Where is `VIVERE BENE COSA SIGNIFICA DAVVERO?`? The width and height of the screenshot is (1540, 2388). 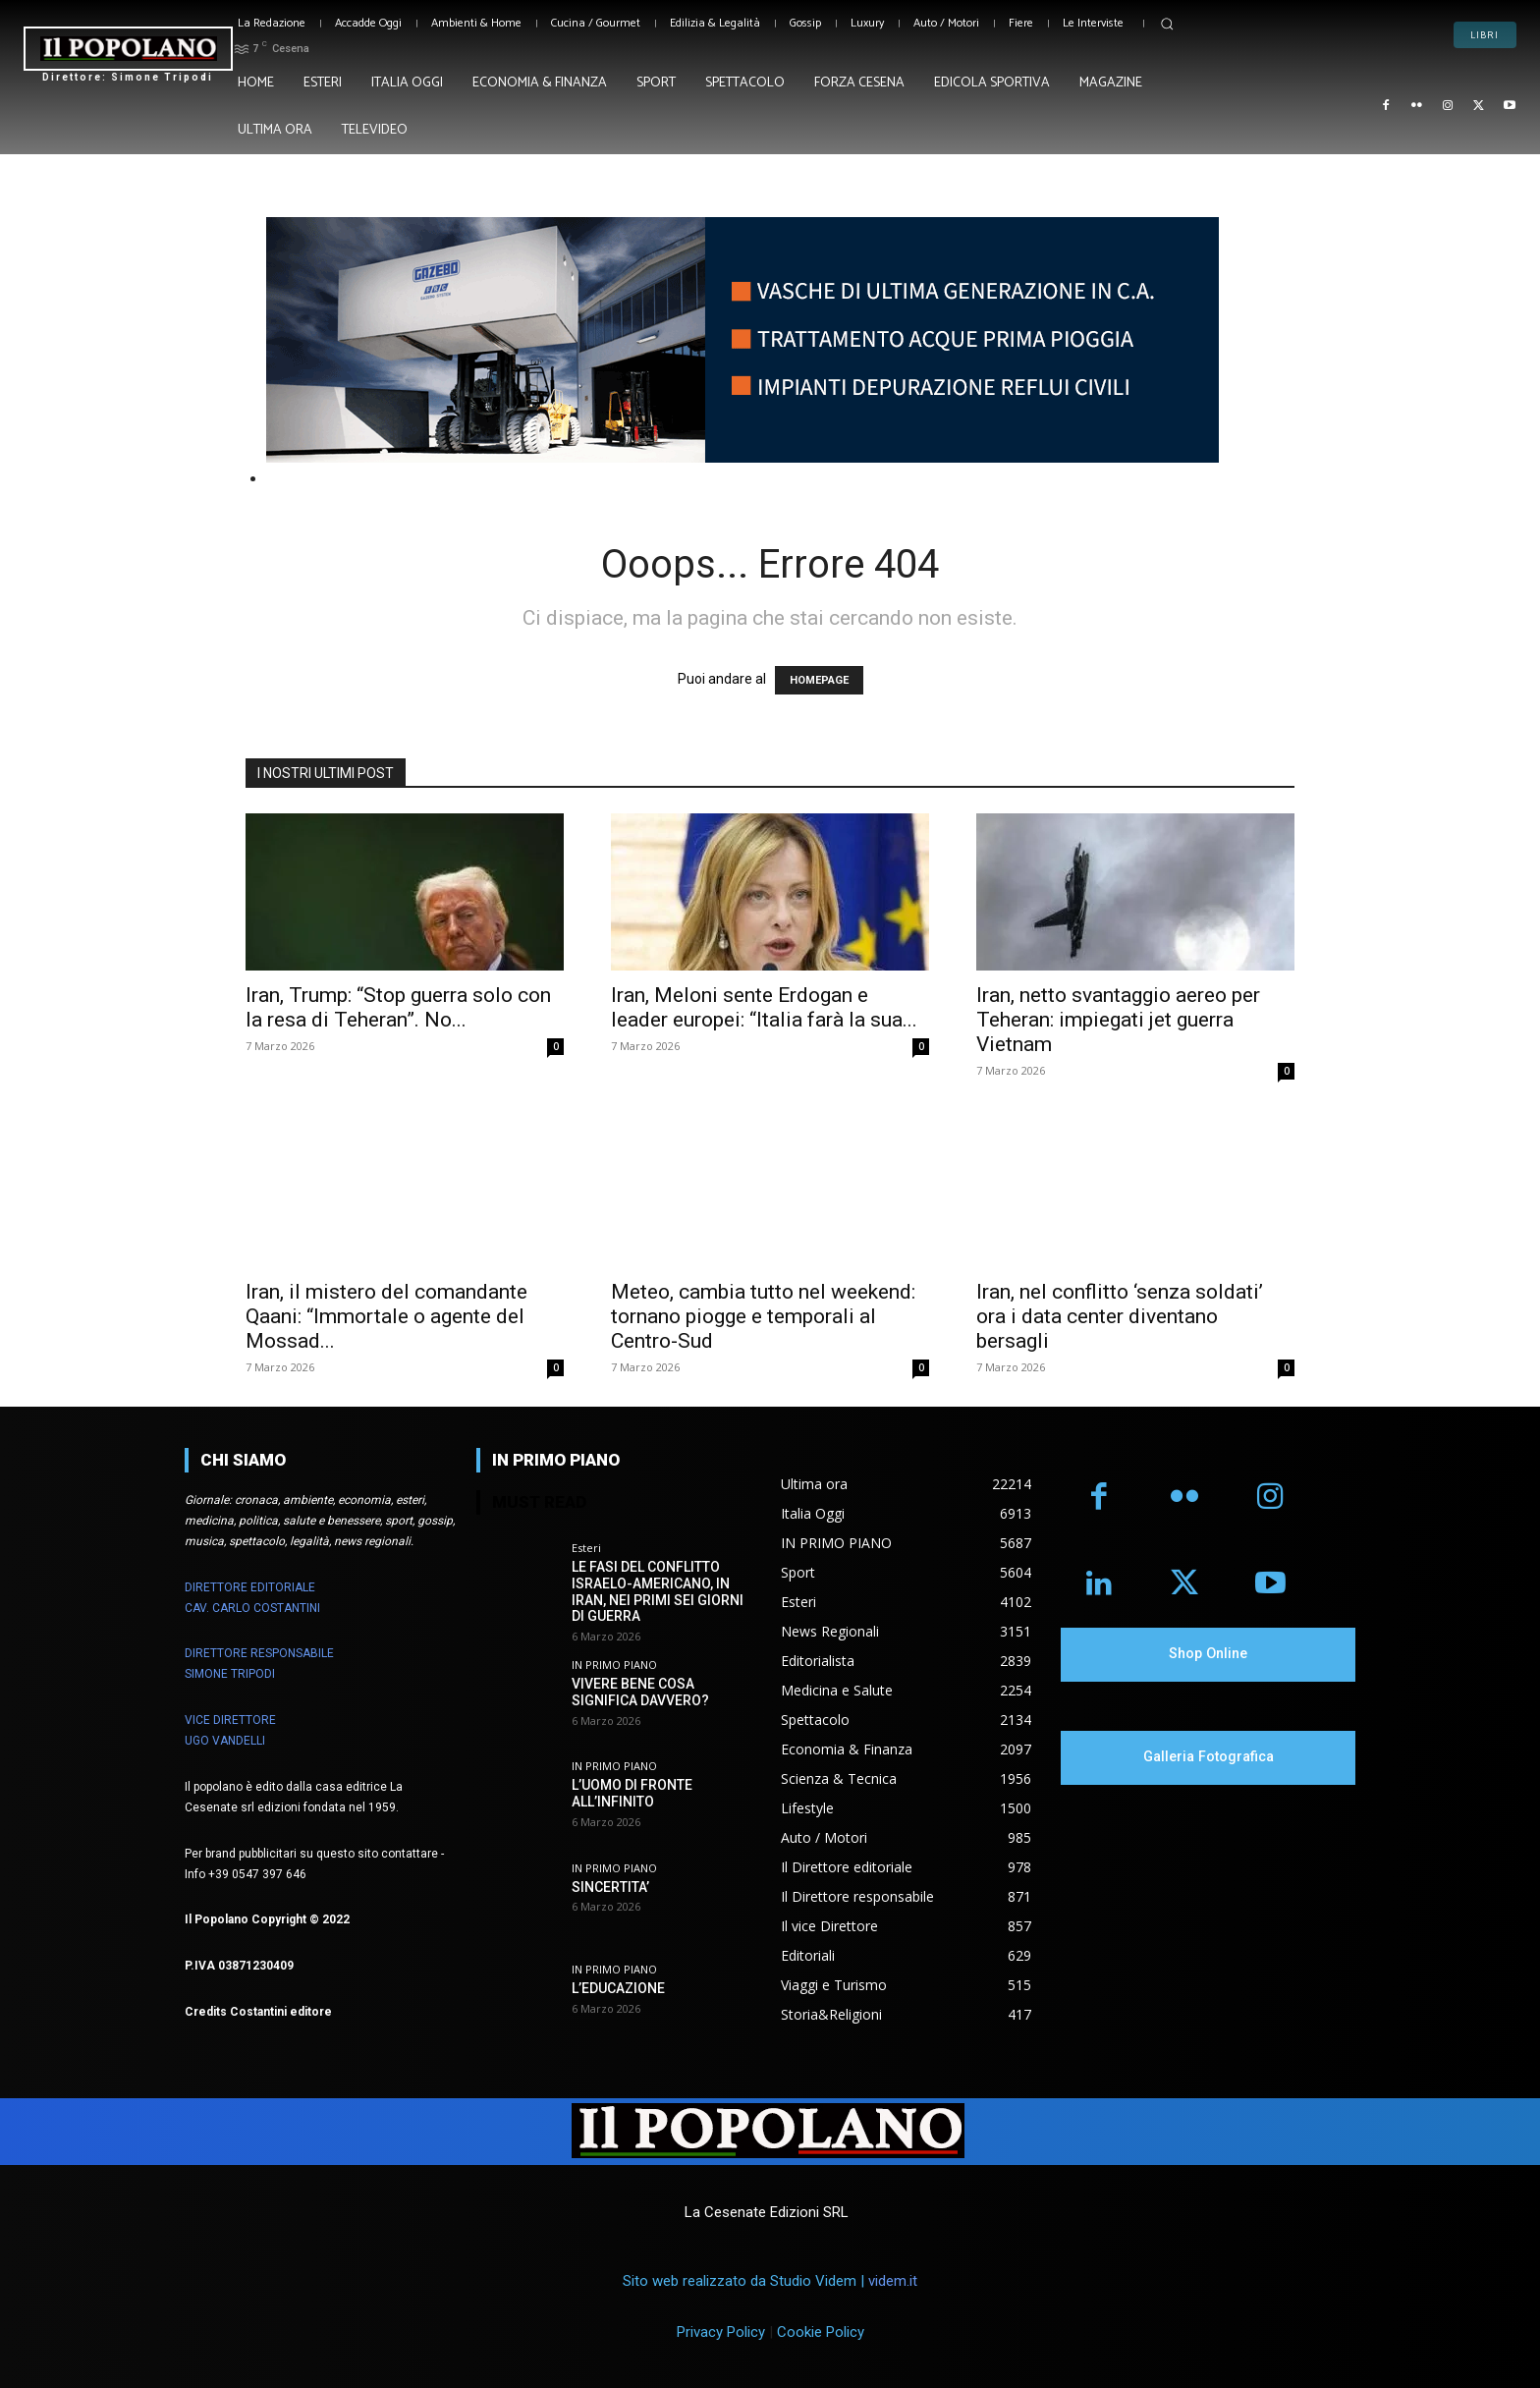
VIVERE BENE COSA SIGNIFICA DAVVERO? is located at coordinates (640, 1692).